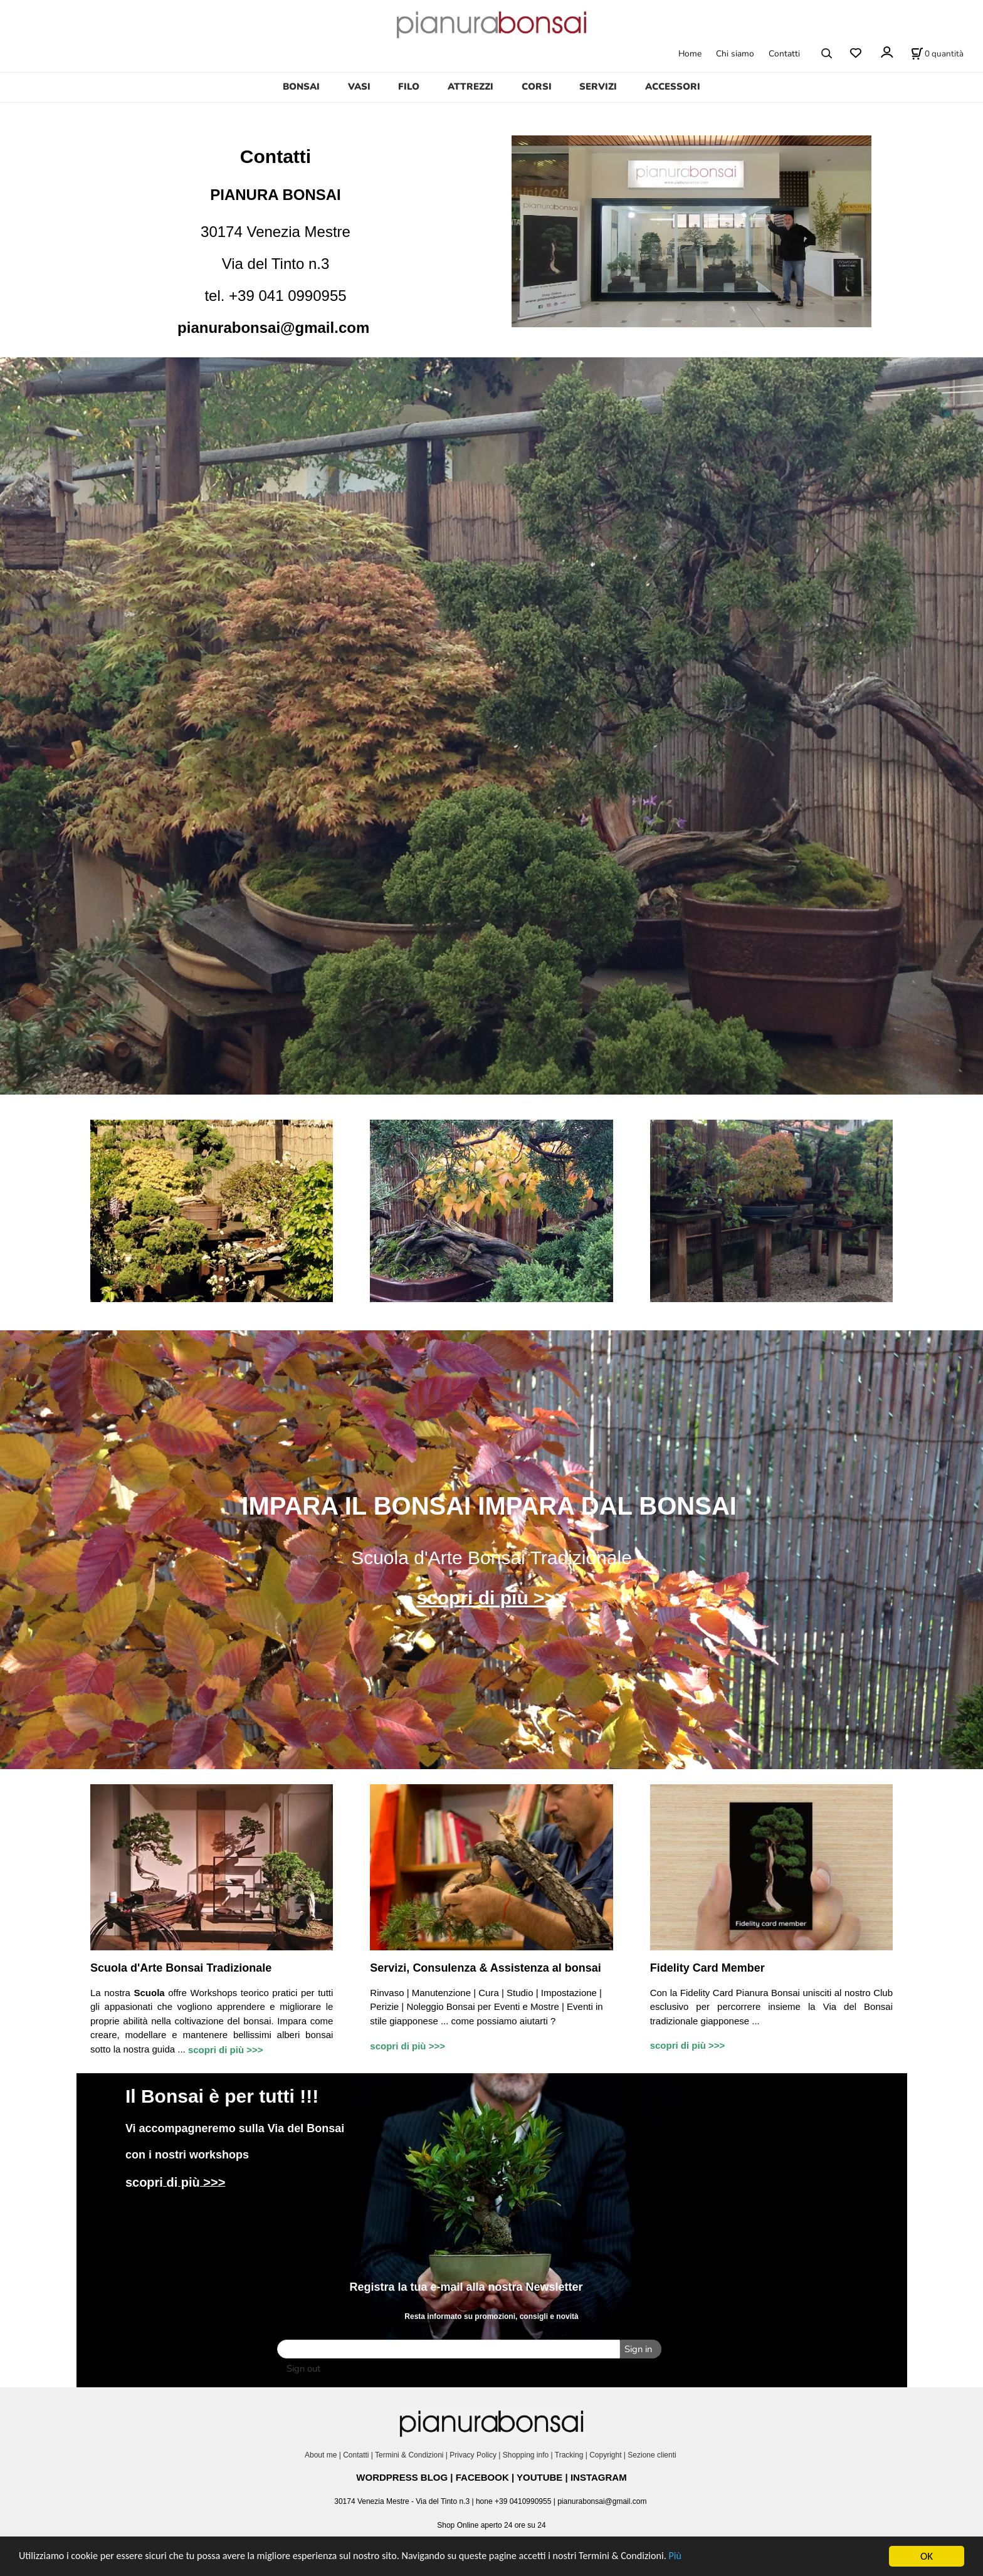  Describe the element at coordinates (303, 2367) in the screenshot. I see `Sign out` at that location.